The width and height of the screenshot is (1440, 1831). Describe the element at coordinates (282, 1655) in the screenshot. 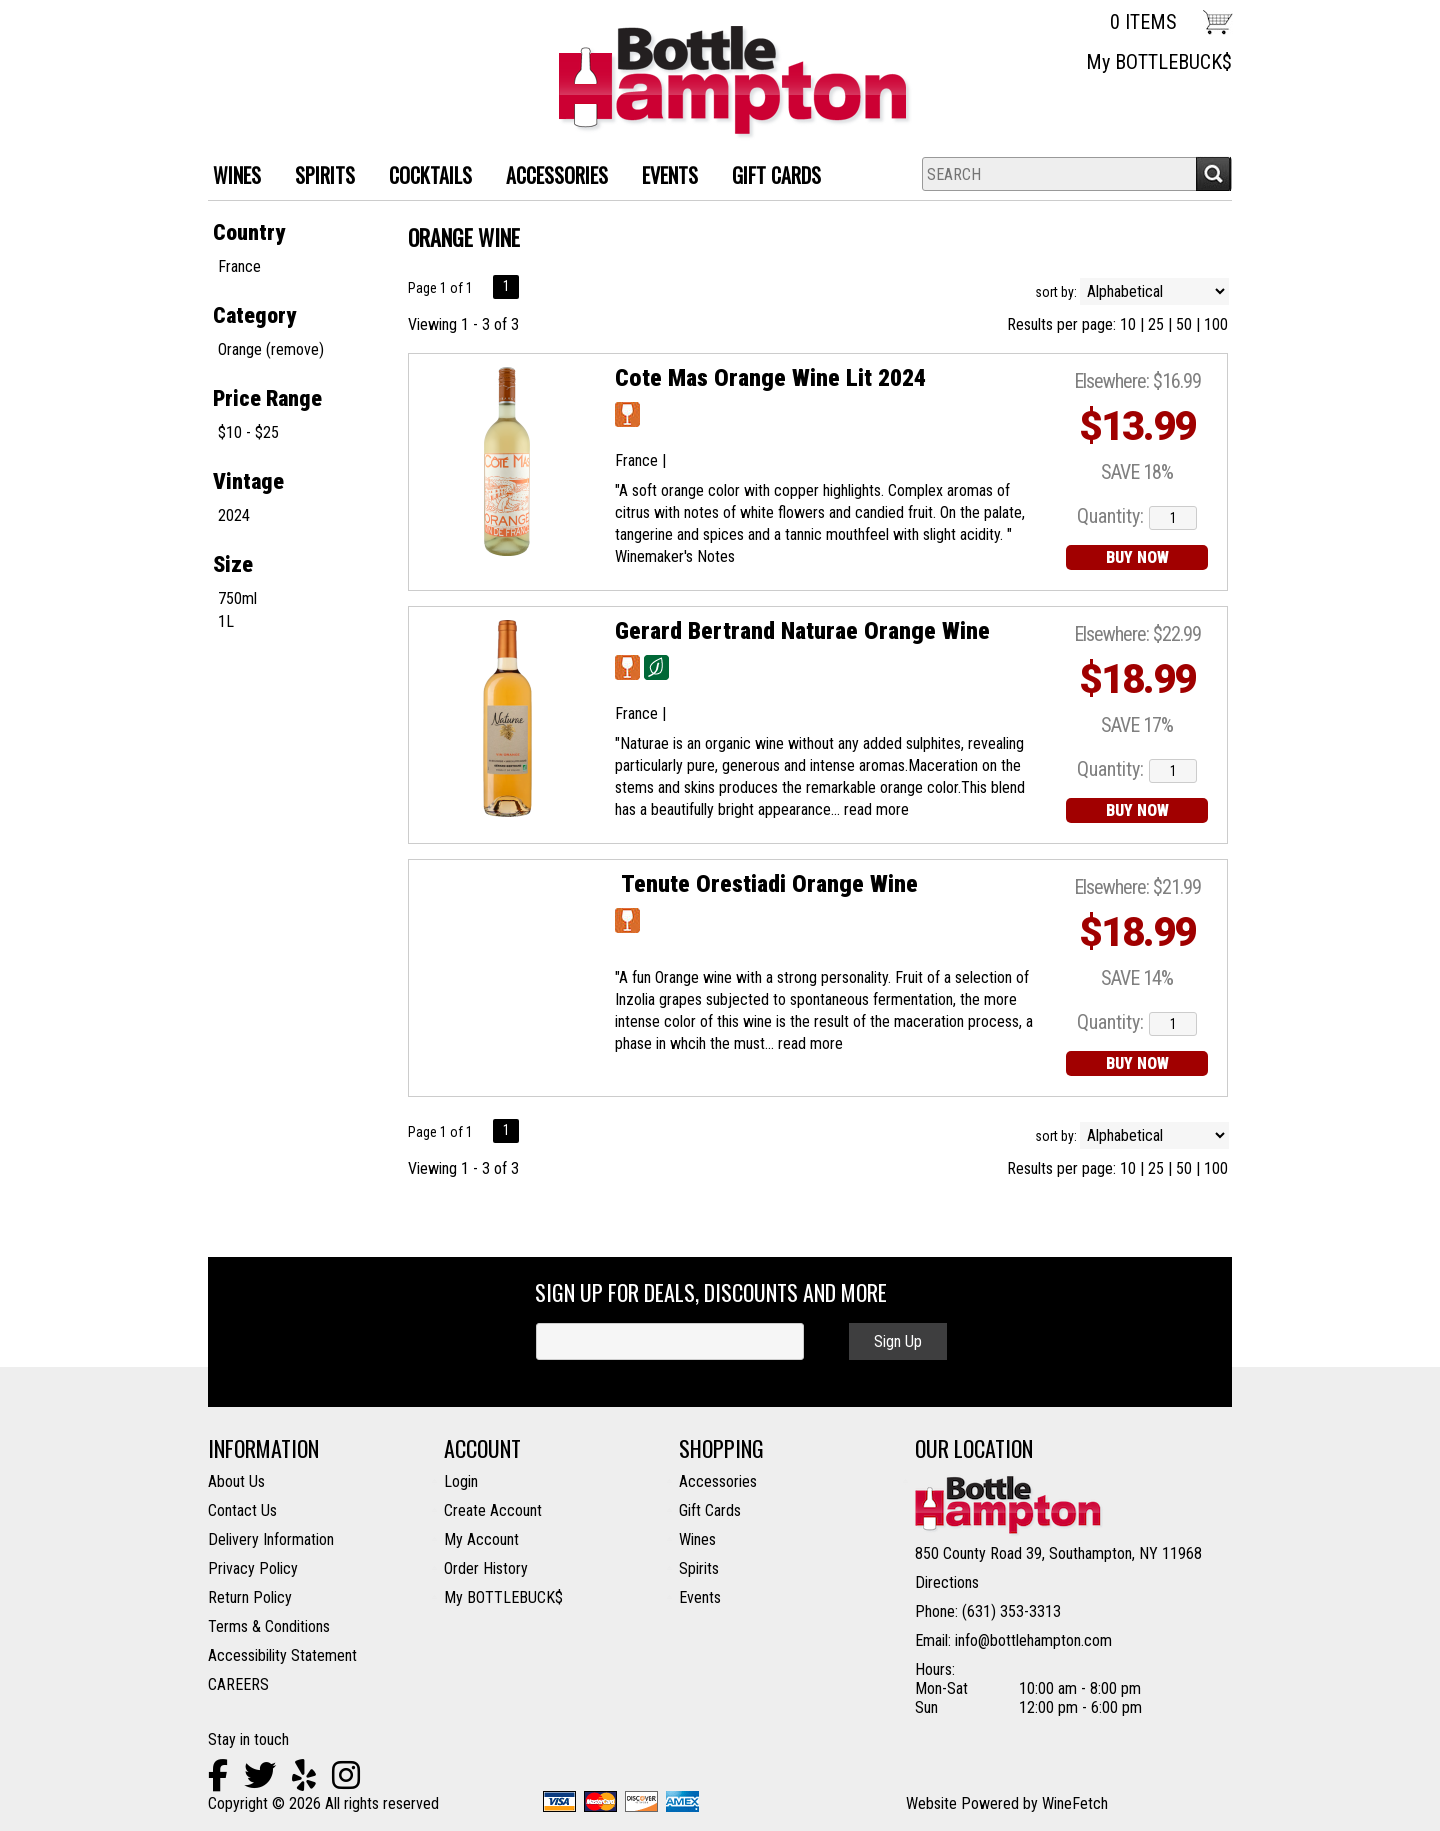

I see `Accessibility Statement` at that location.